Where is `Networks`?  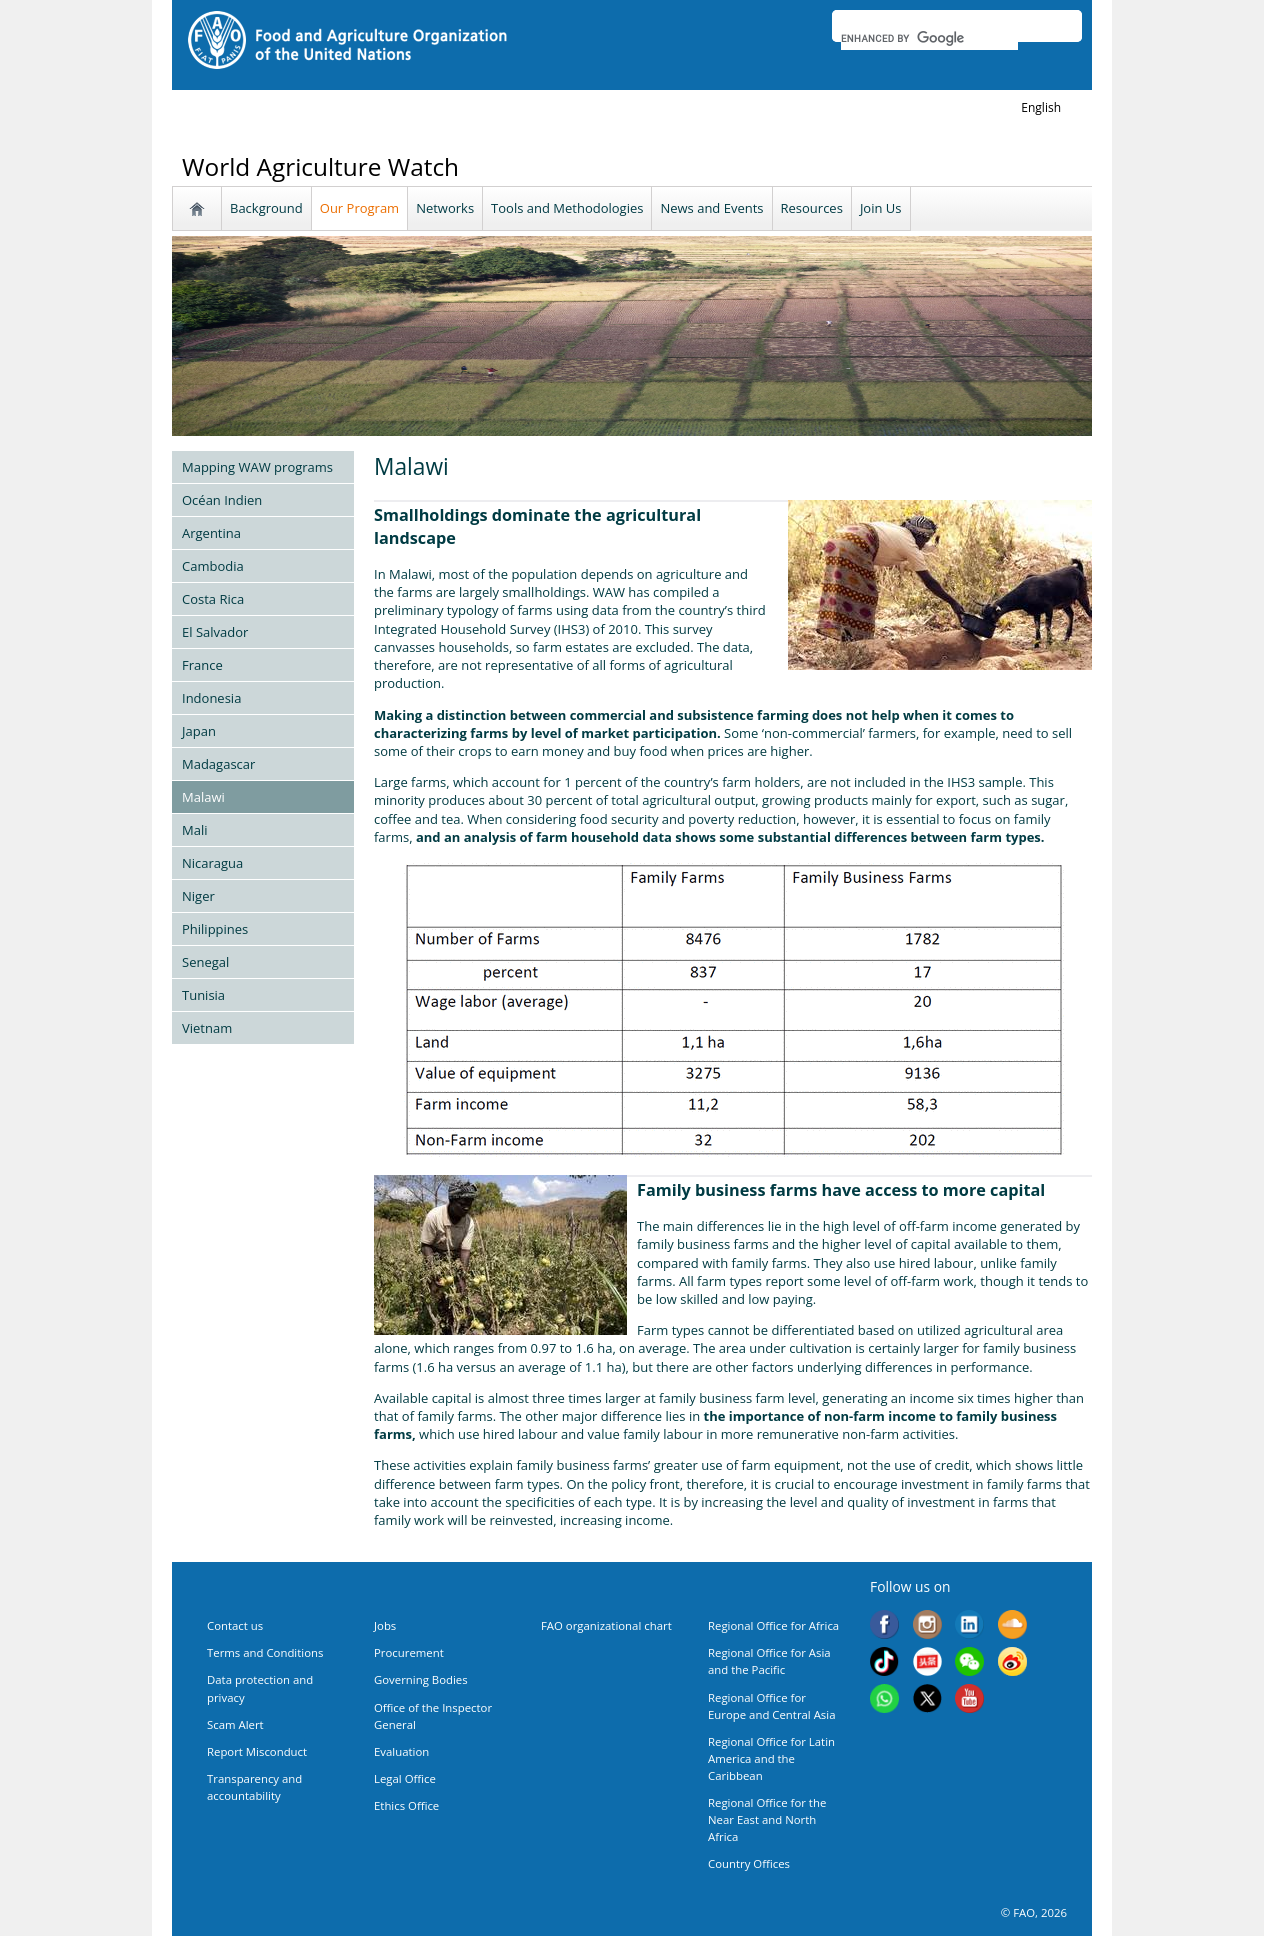 Networks is located at coordinates (445, 208).